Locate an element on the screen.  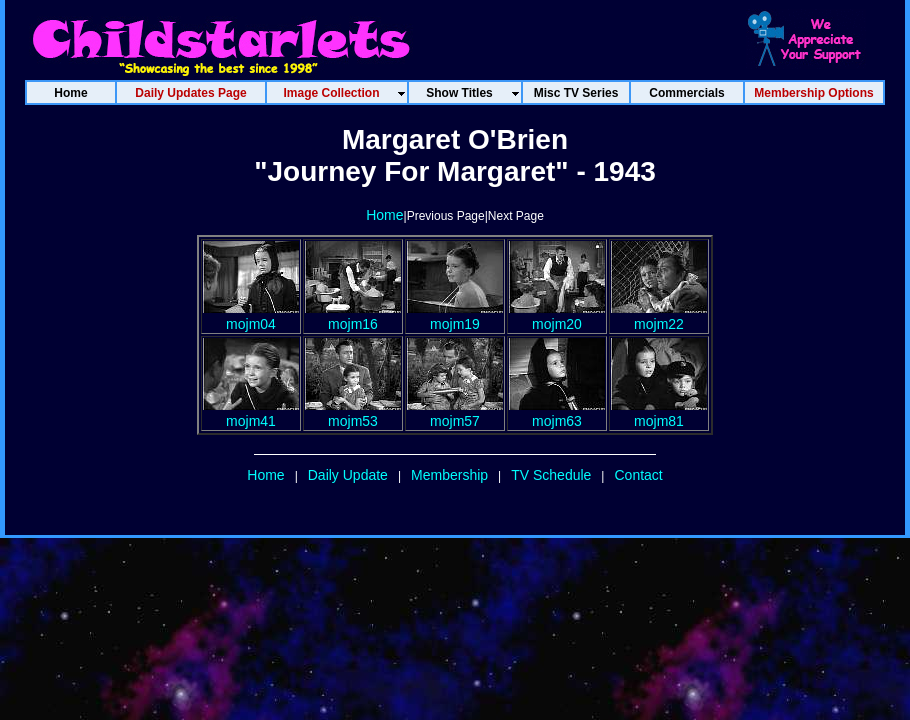
mojm41 is located at coordinates (251, 413).